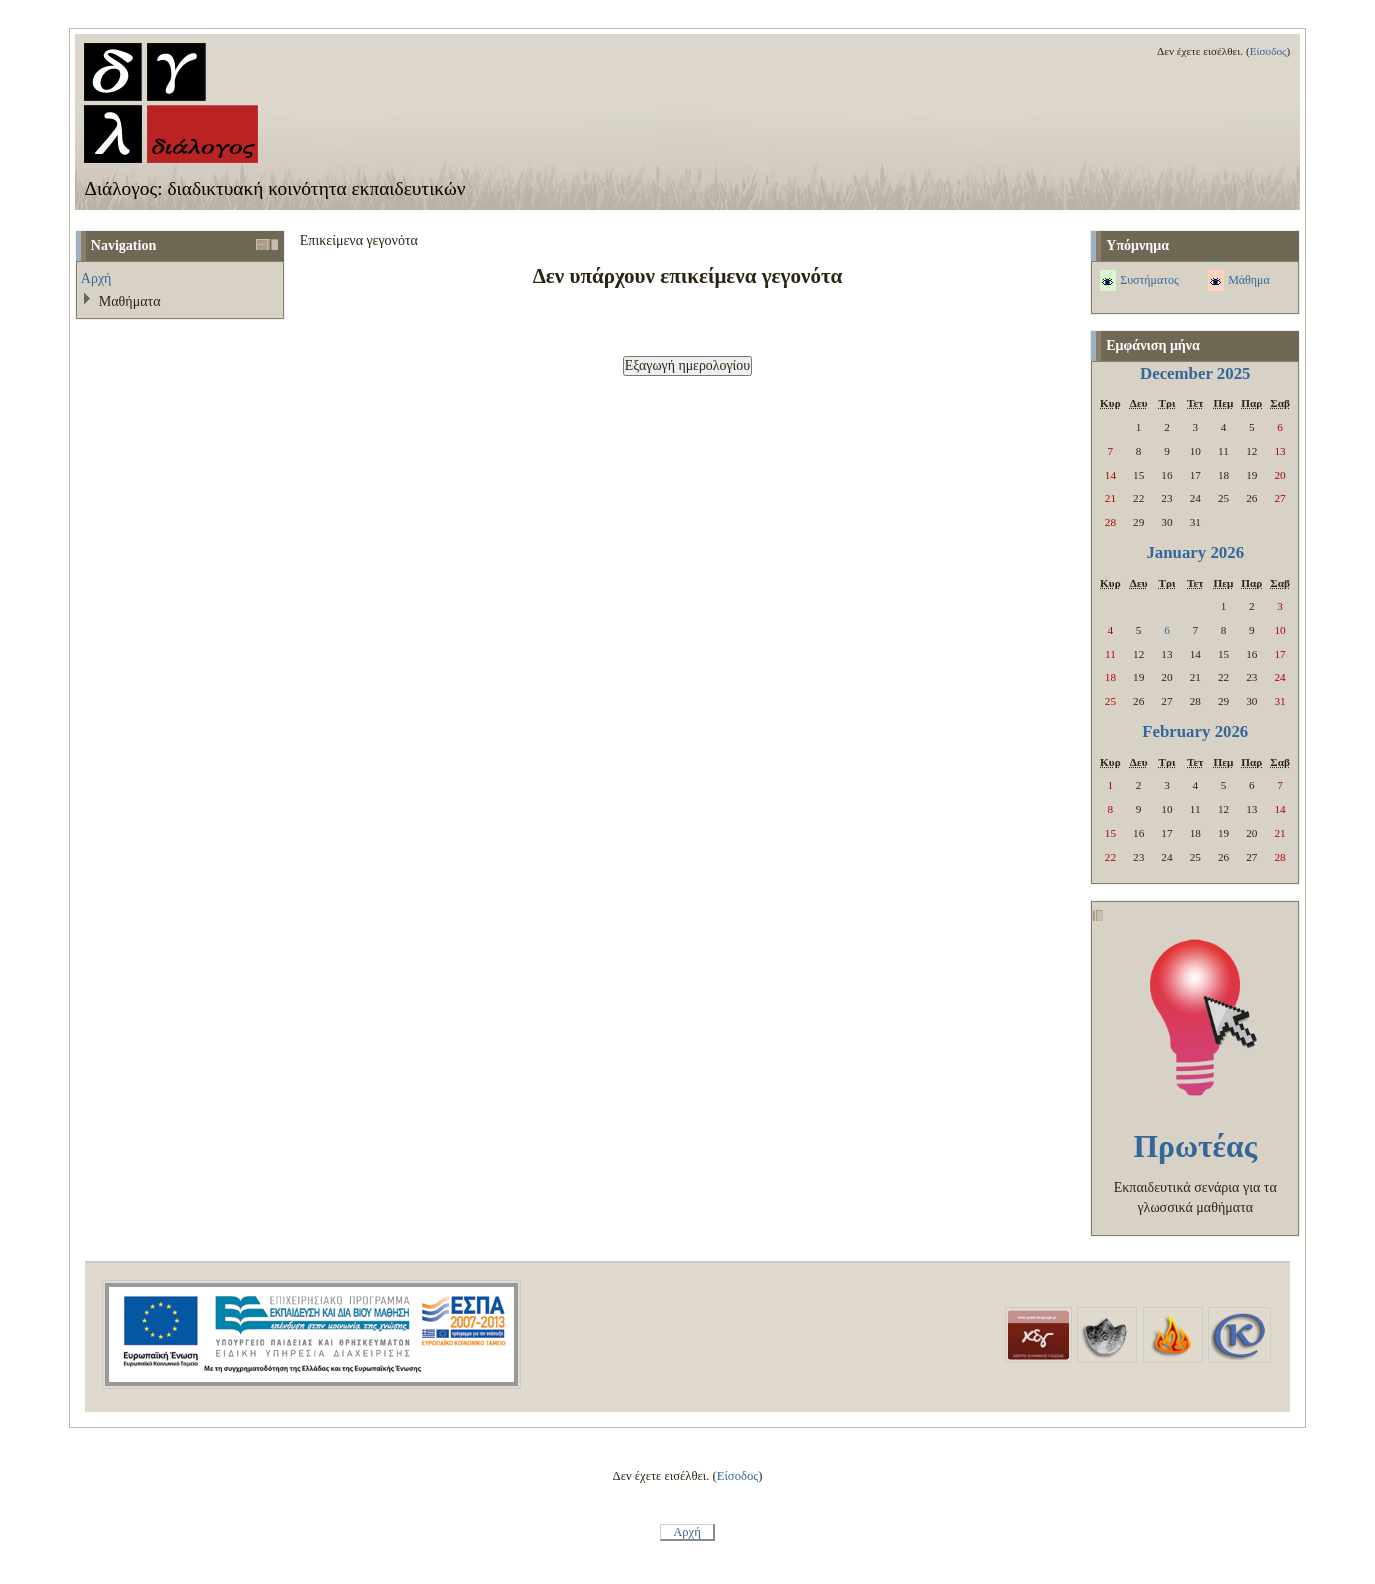 This screenshot has width=1375, height=1584. I want to click on Αρχή, so click(96, 278).